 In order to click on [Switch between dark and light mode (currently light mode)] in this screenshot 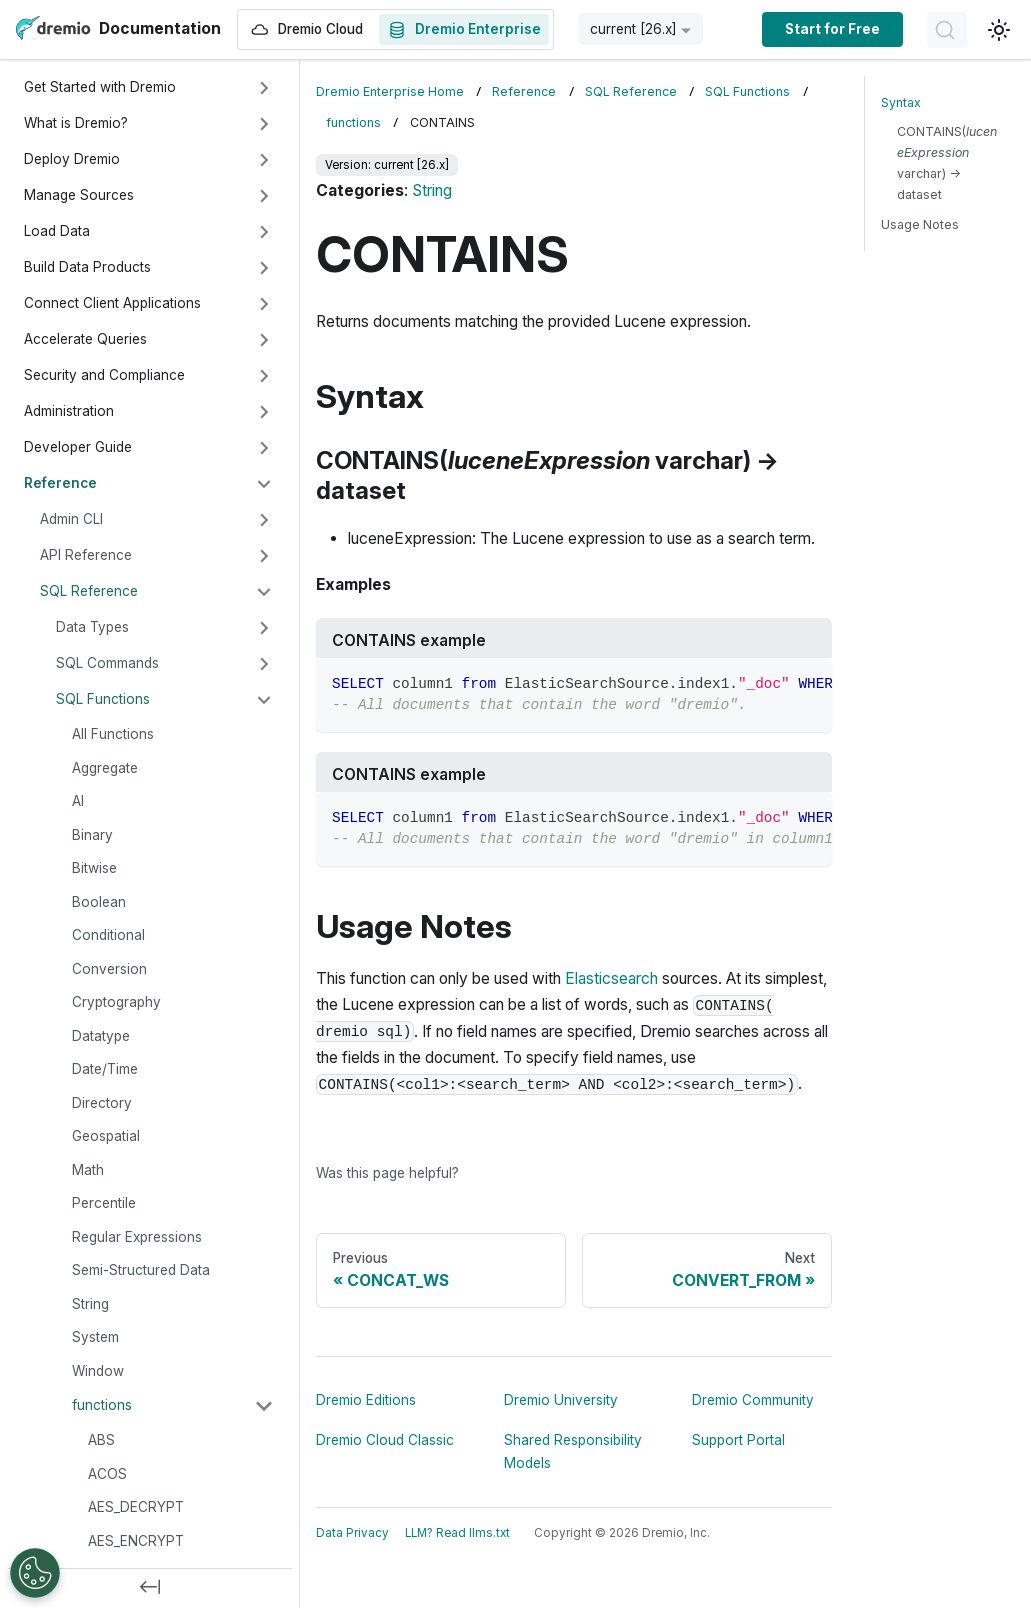, I will do `click(999, 30)`.